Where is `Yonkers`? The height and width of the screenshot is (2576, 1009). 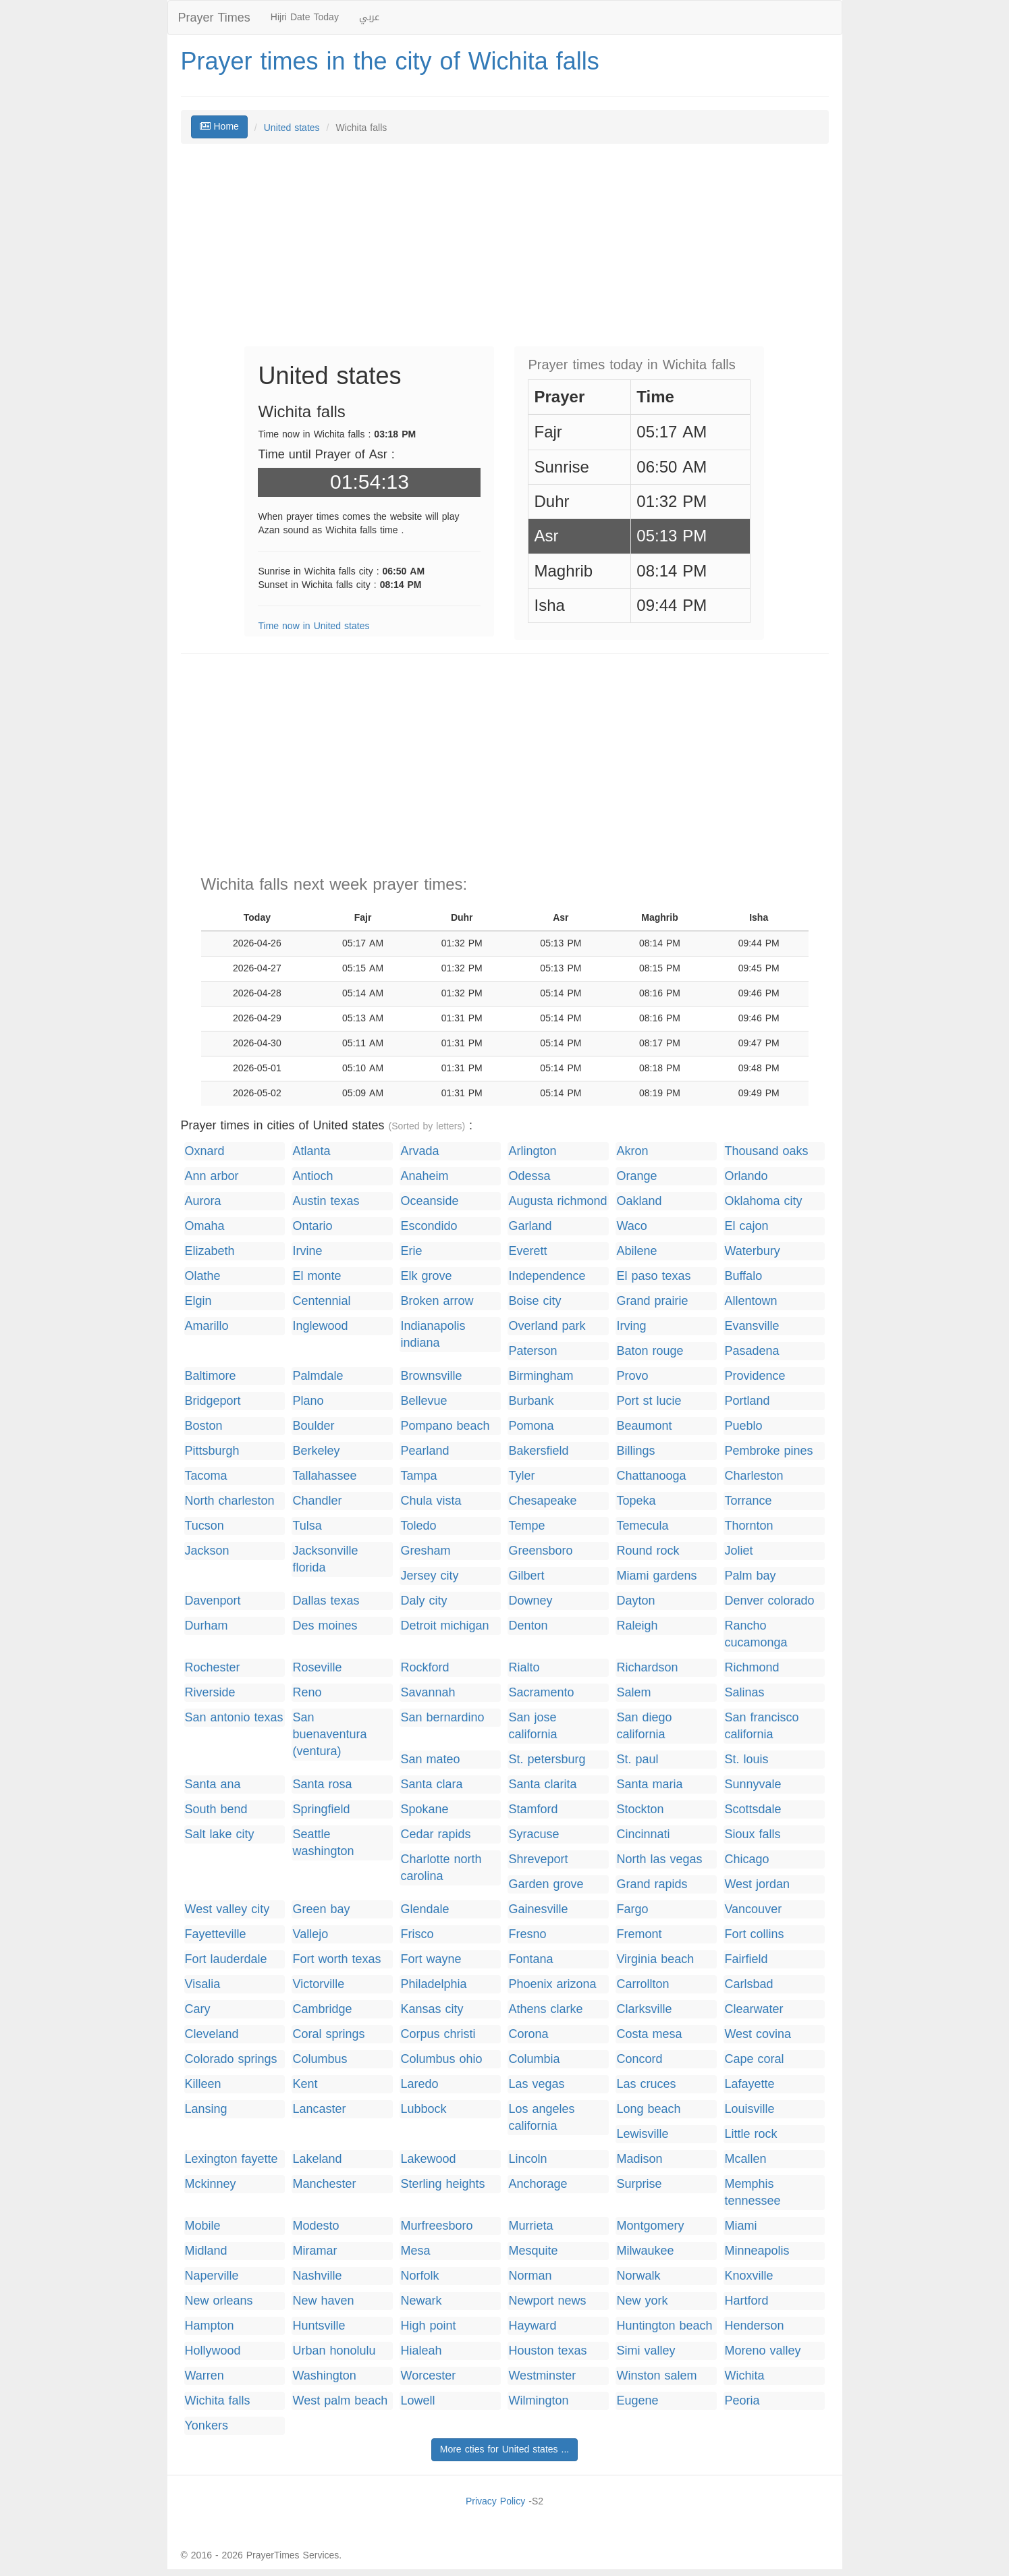 Yonkers is located at coordinates (206, 2426).